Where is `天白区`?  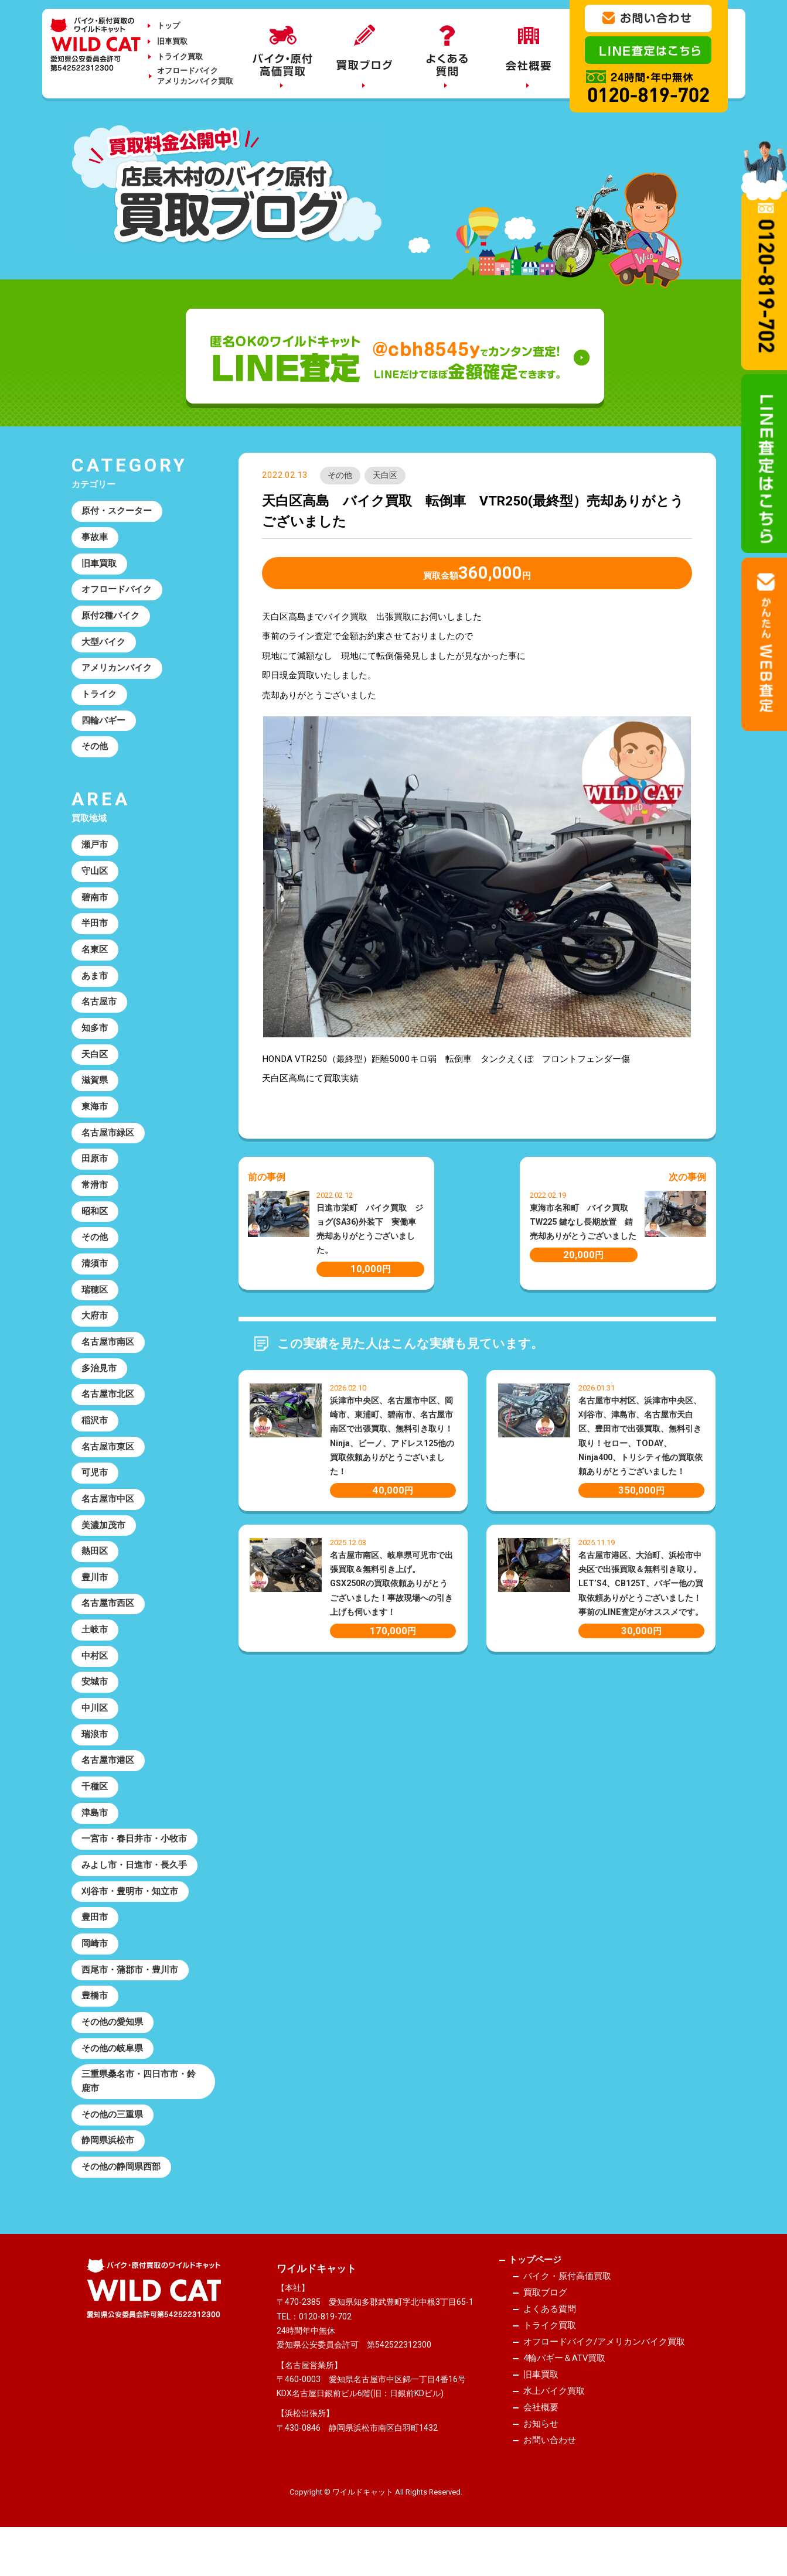
天白区 is located at coordinates (385, 475).